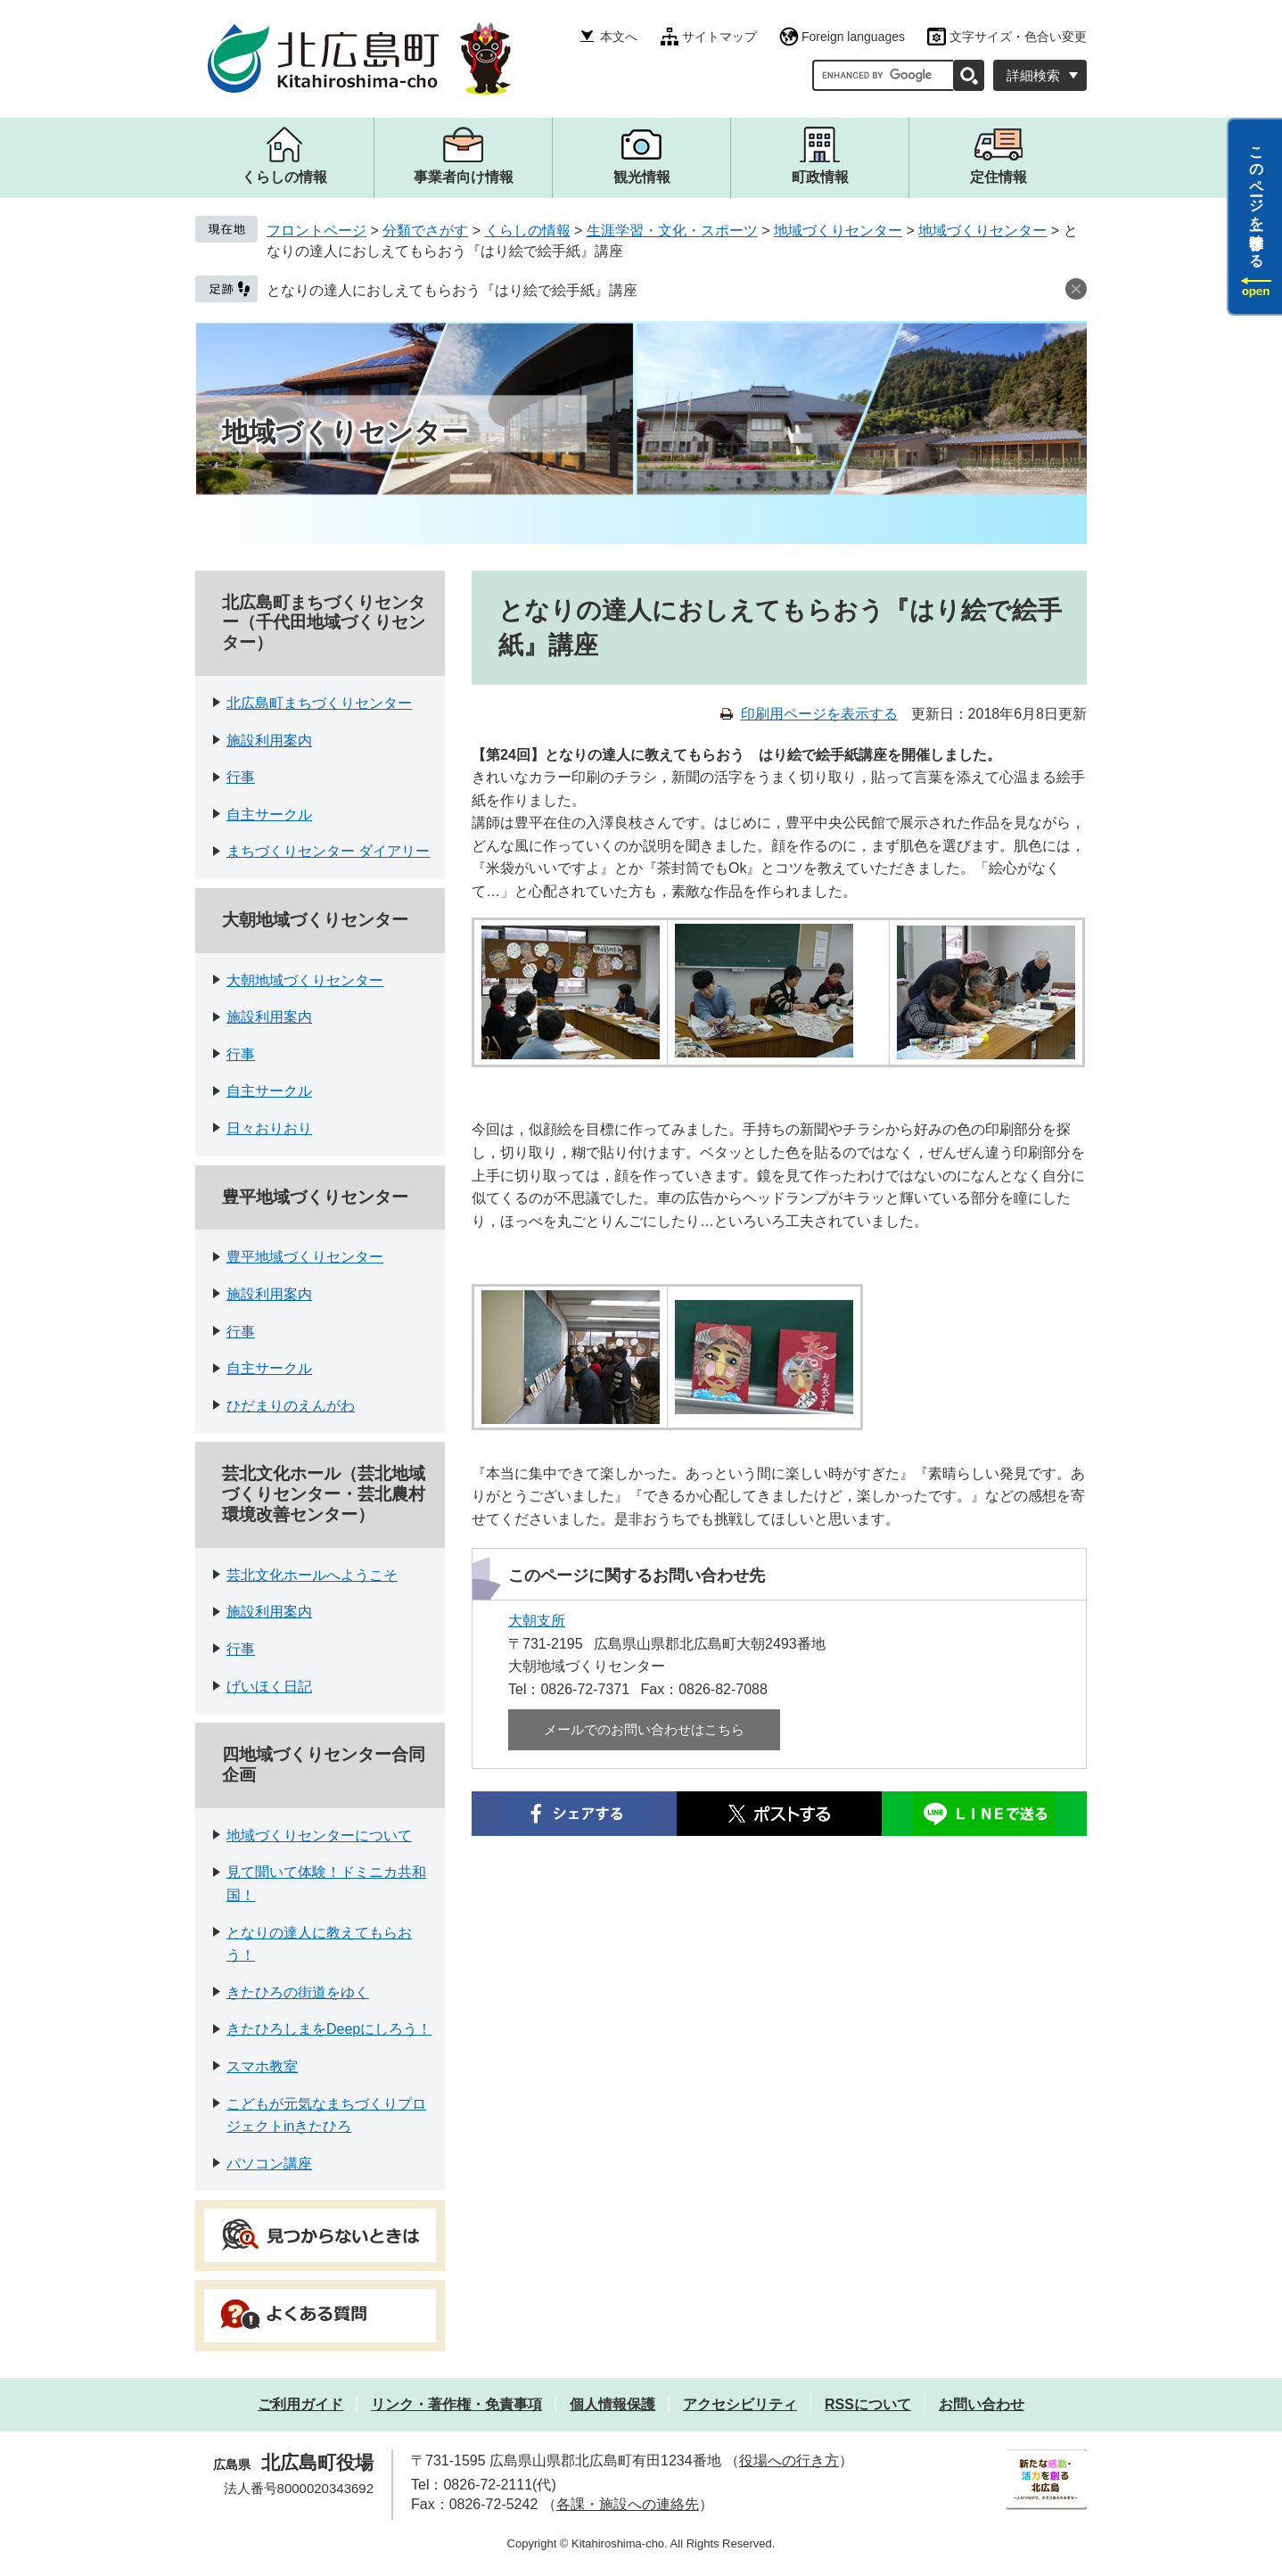 The height and width of the screenshot is (2576, 1282). What do you see at coordinates (262, 2066) in the screenshot?
I see `スマホ教室` at bounding box center [262, 2066].